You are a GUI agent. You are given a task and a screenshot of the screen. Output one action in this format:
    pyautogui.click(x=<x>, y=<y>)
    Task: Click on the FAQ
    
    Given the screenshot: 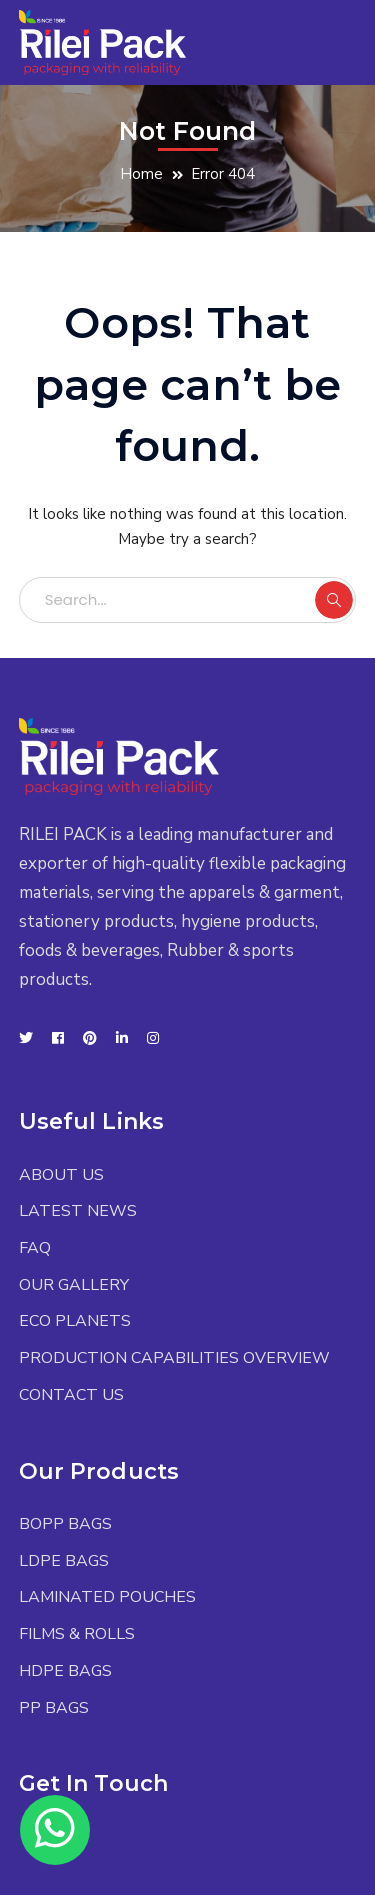 What is the action you would take?
    pyautogui.click(x=35, y=1248)
    